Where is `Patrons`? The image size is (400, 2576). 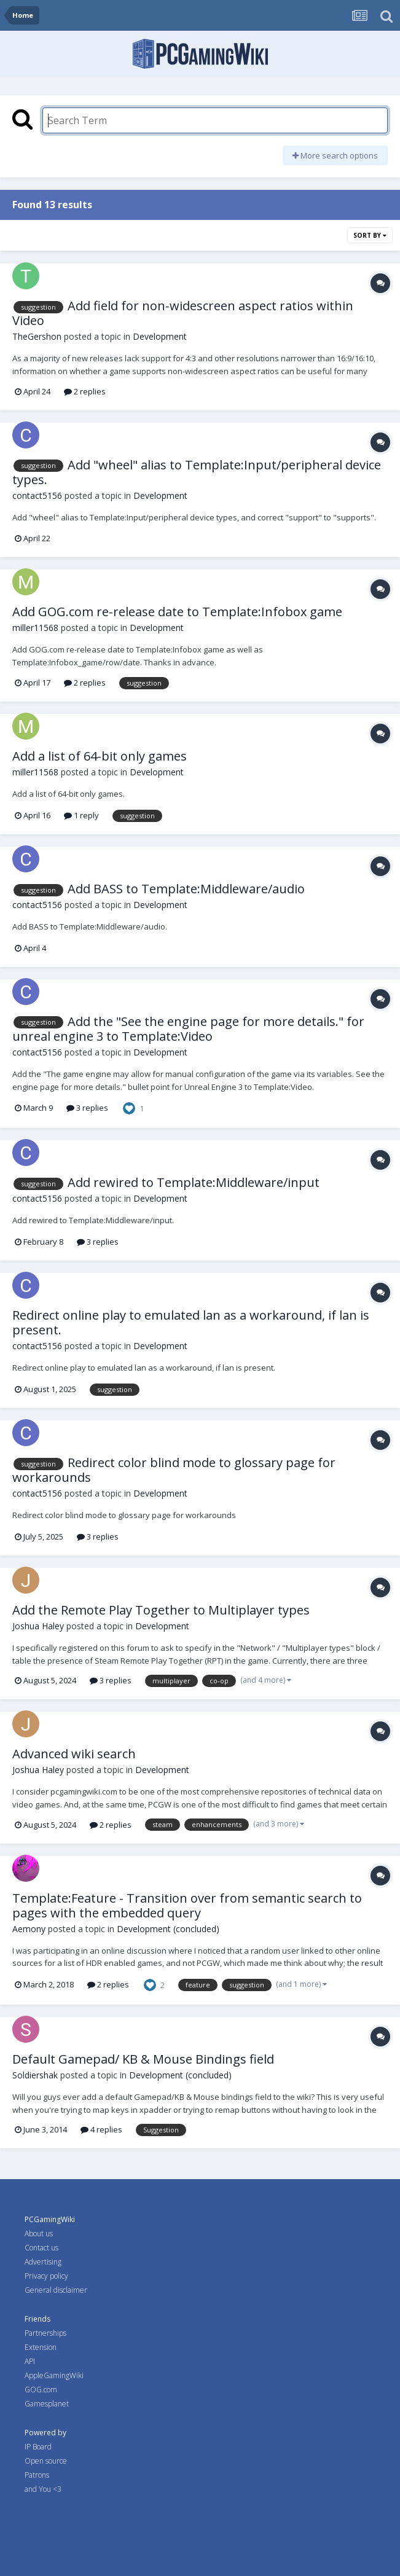
Patrons is located at coordinates (37, 2475).